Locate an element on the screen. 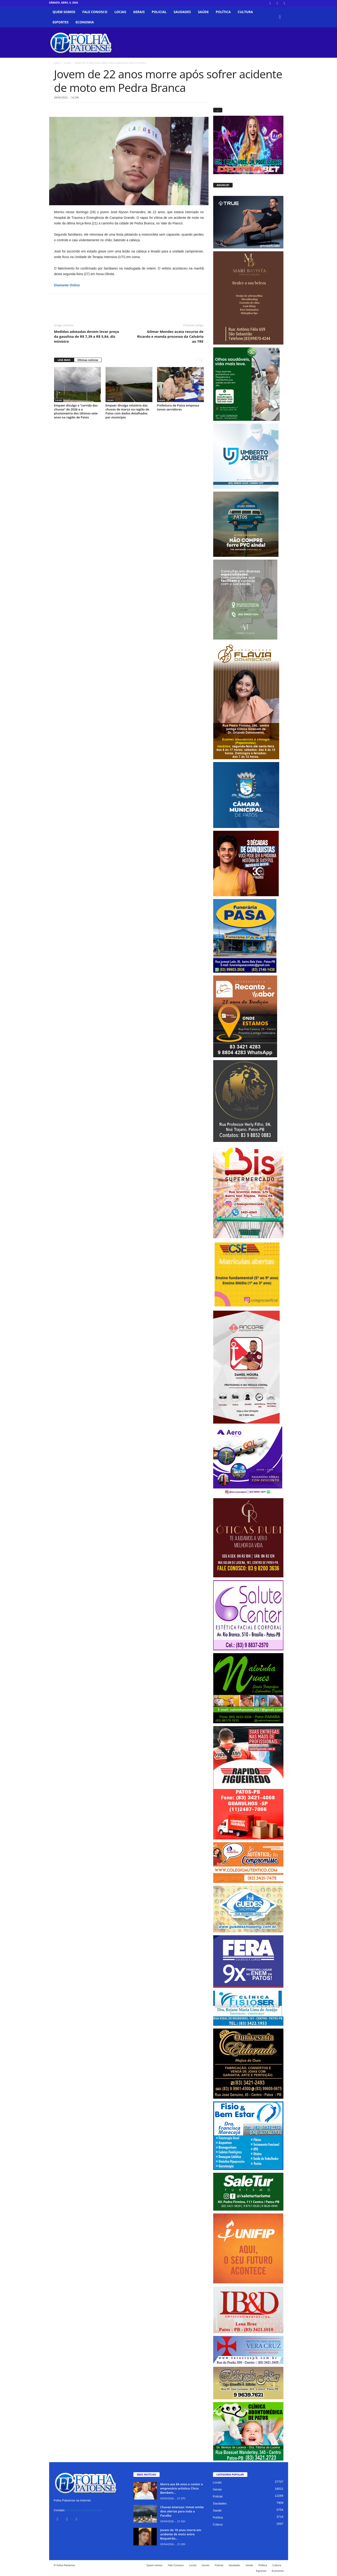 The image size is (337, 2576). Economia is located at coordinates (85, 22).